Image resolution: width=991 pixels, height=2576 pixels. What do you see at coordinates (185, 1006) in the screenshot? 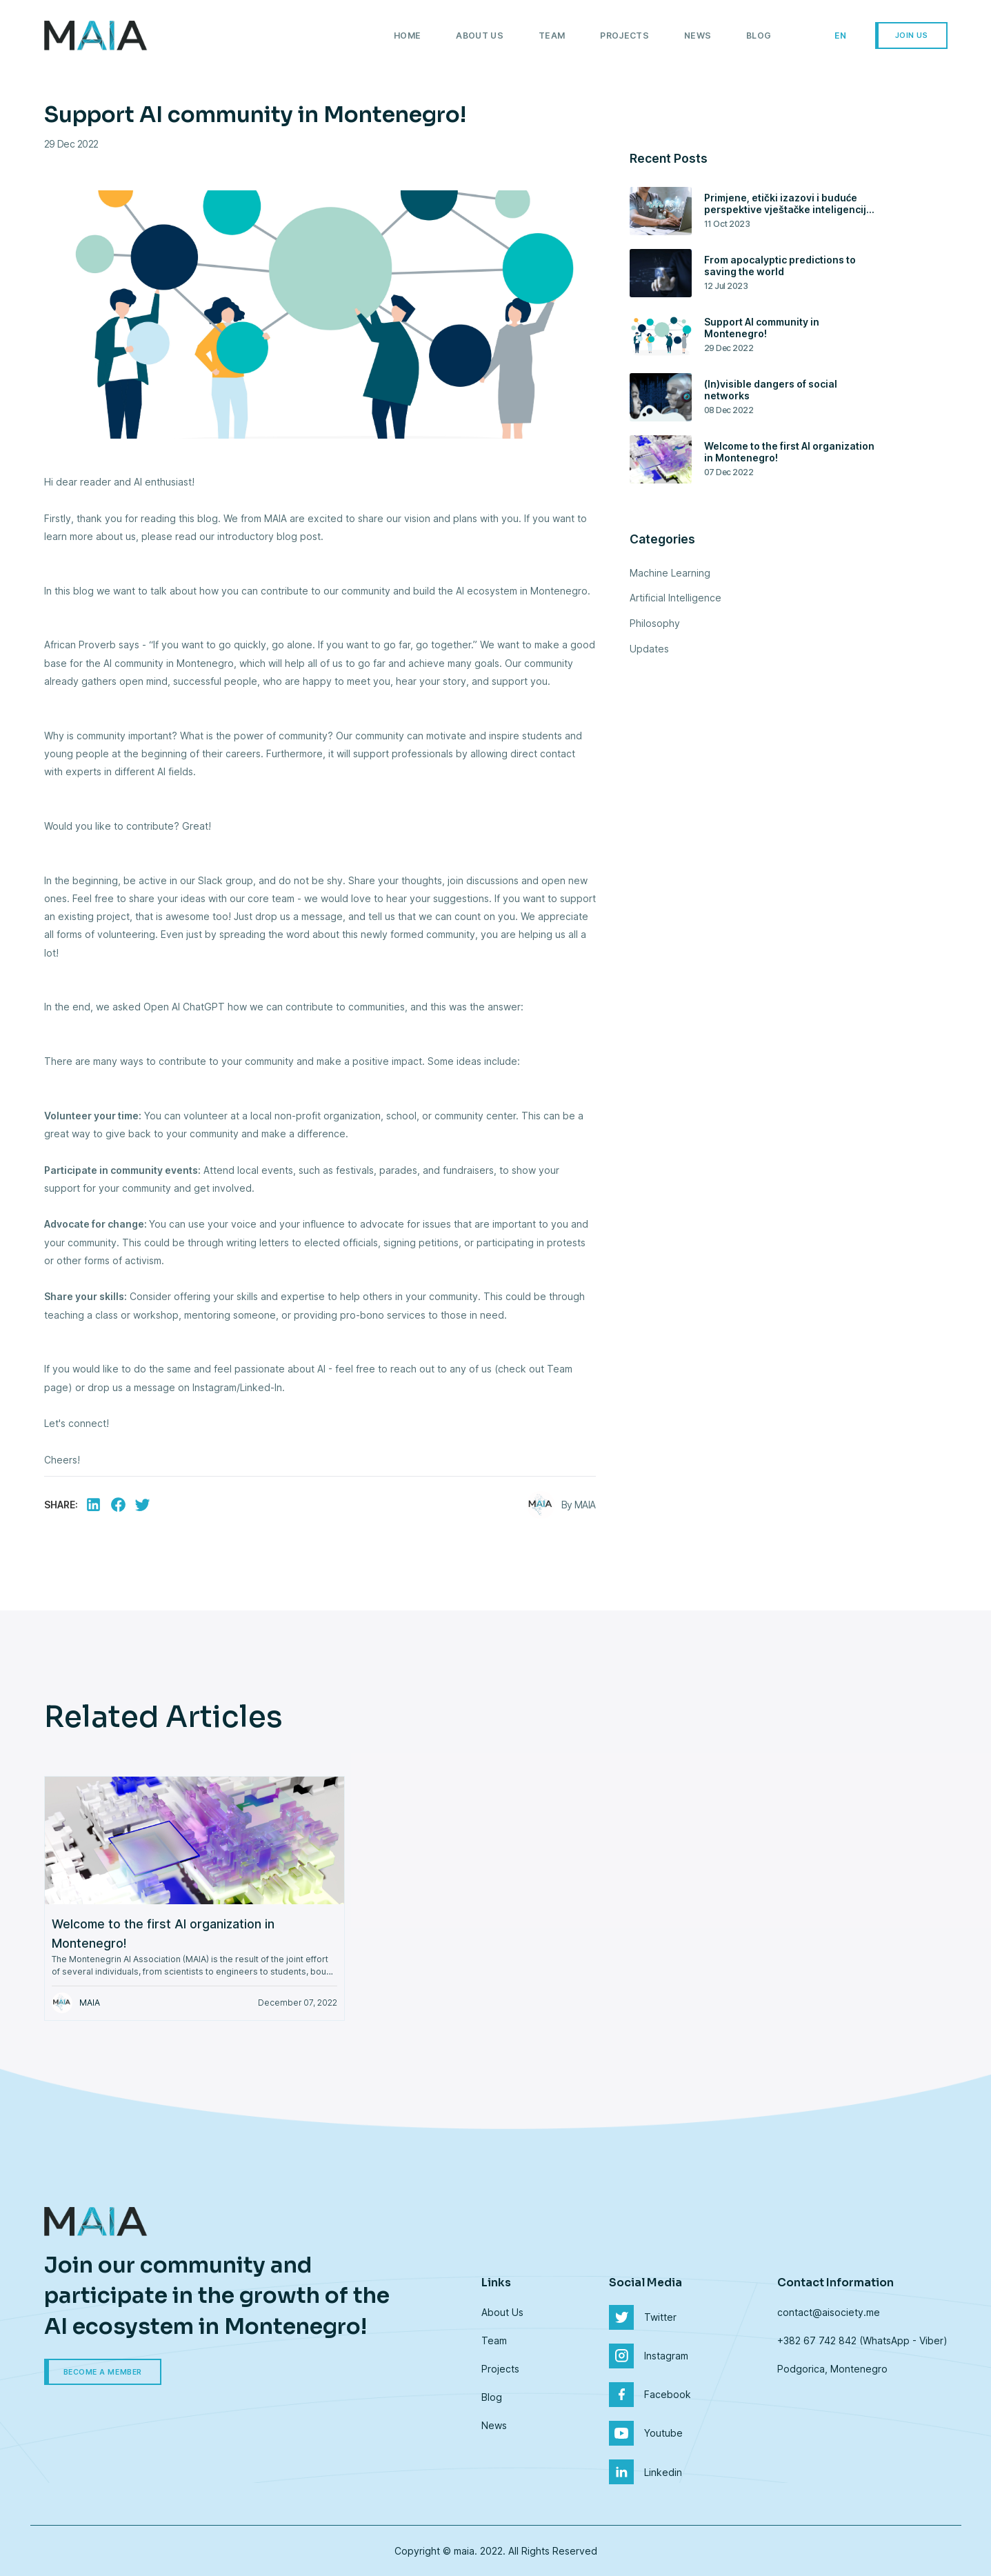
I see `Open AI ChatGPT` at bounding box center [185, 1006].